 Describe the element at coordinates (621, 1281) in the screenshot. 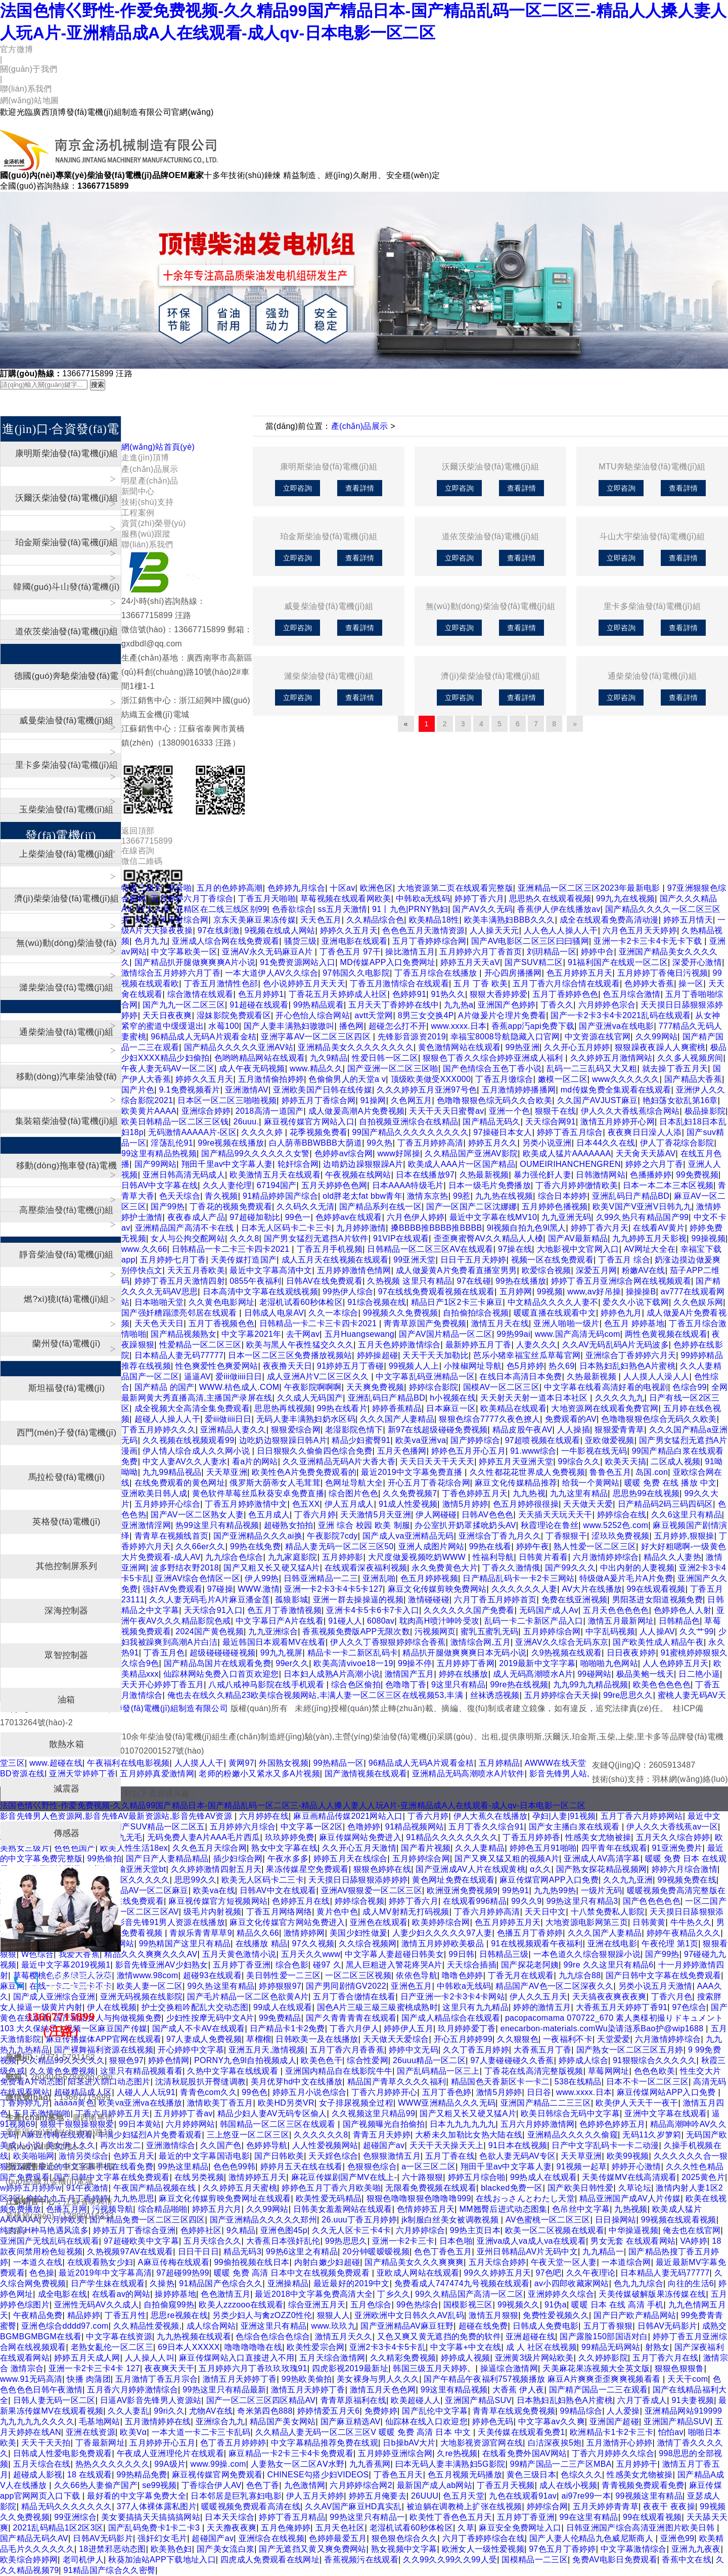

I see `婷婷丁香五月亚洲综合网在线视频观看` at that location.